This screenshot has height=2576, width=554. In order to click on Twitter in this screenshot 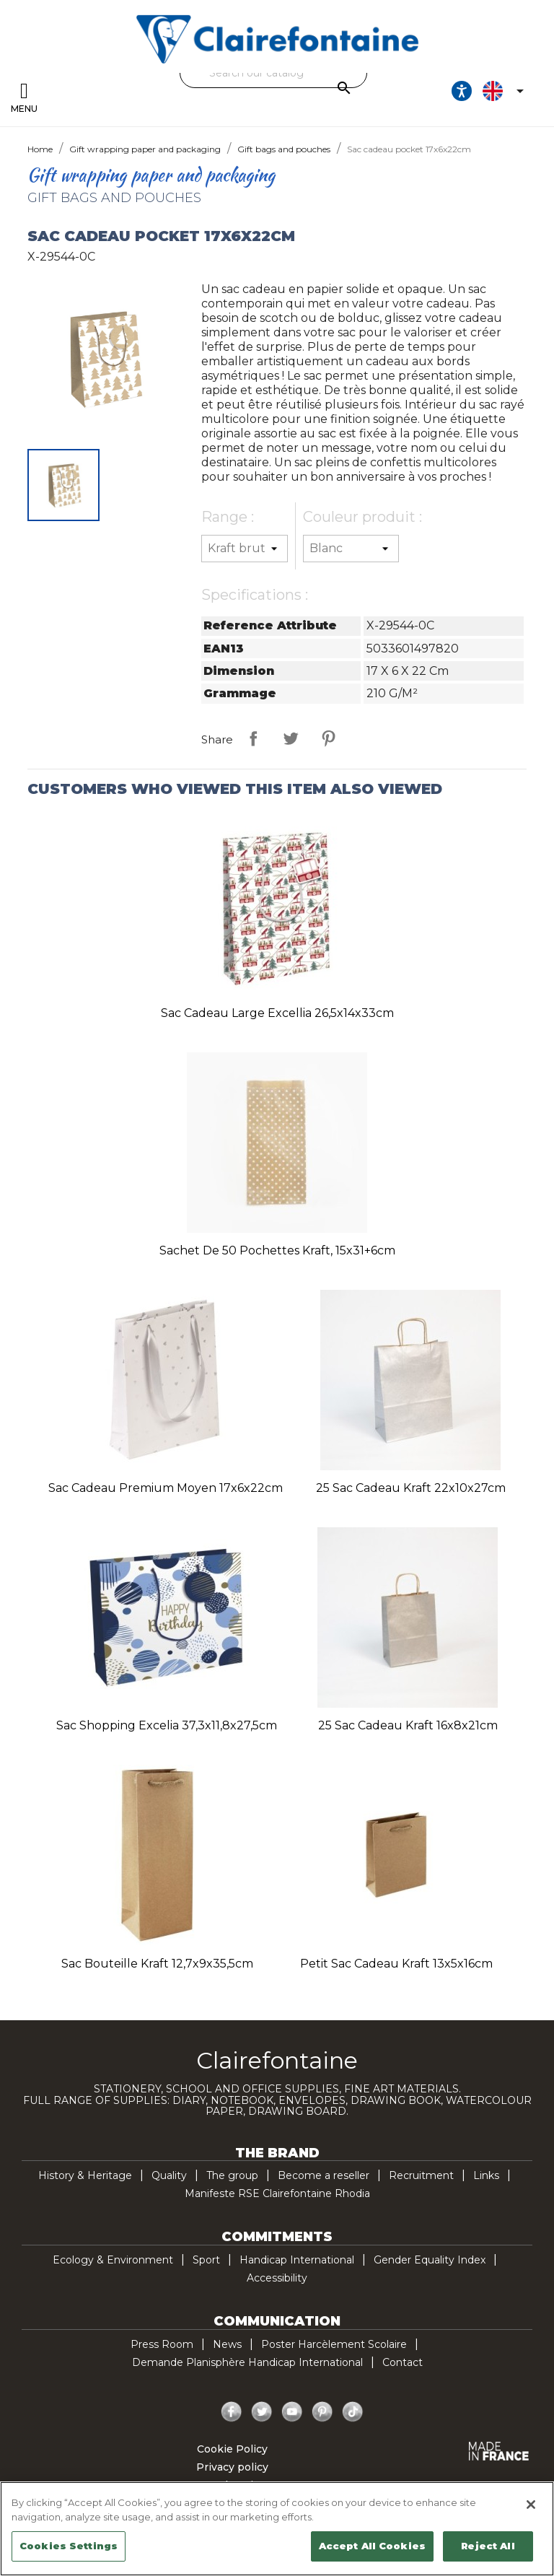, I will do `click(261, 2412)`.